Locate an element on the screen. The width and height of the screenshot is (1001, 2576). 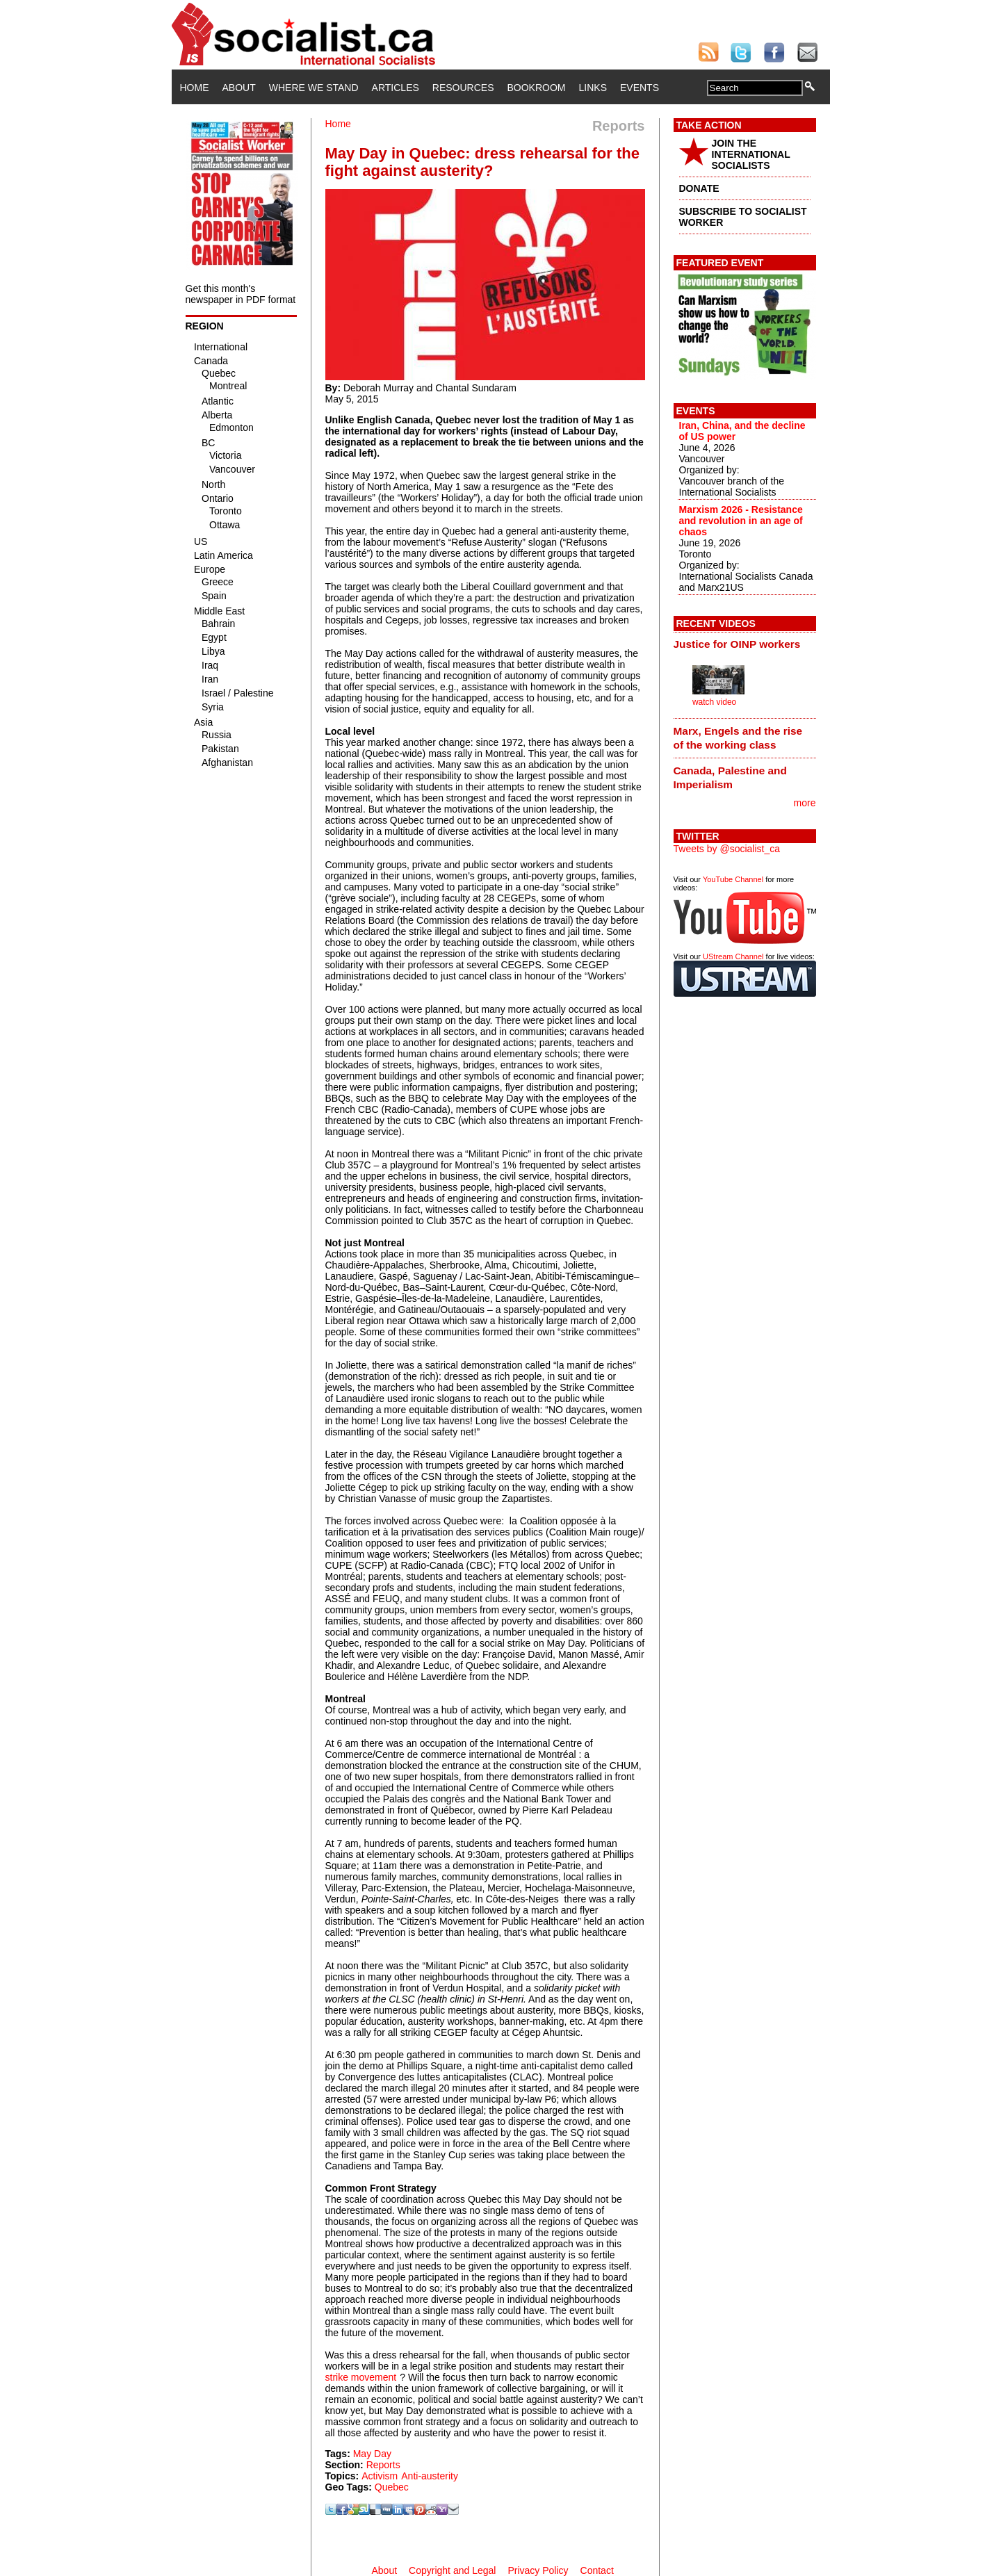
Marx, Engels and the rise of the working class is located at coordinates (738, 738).